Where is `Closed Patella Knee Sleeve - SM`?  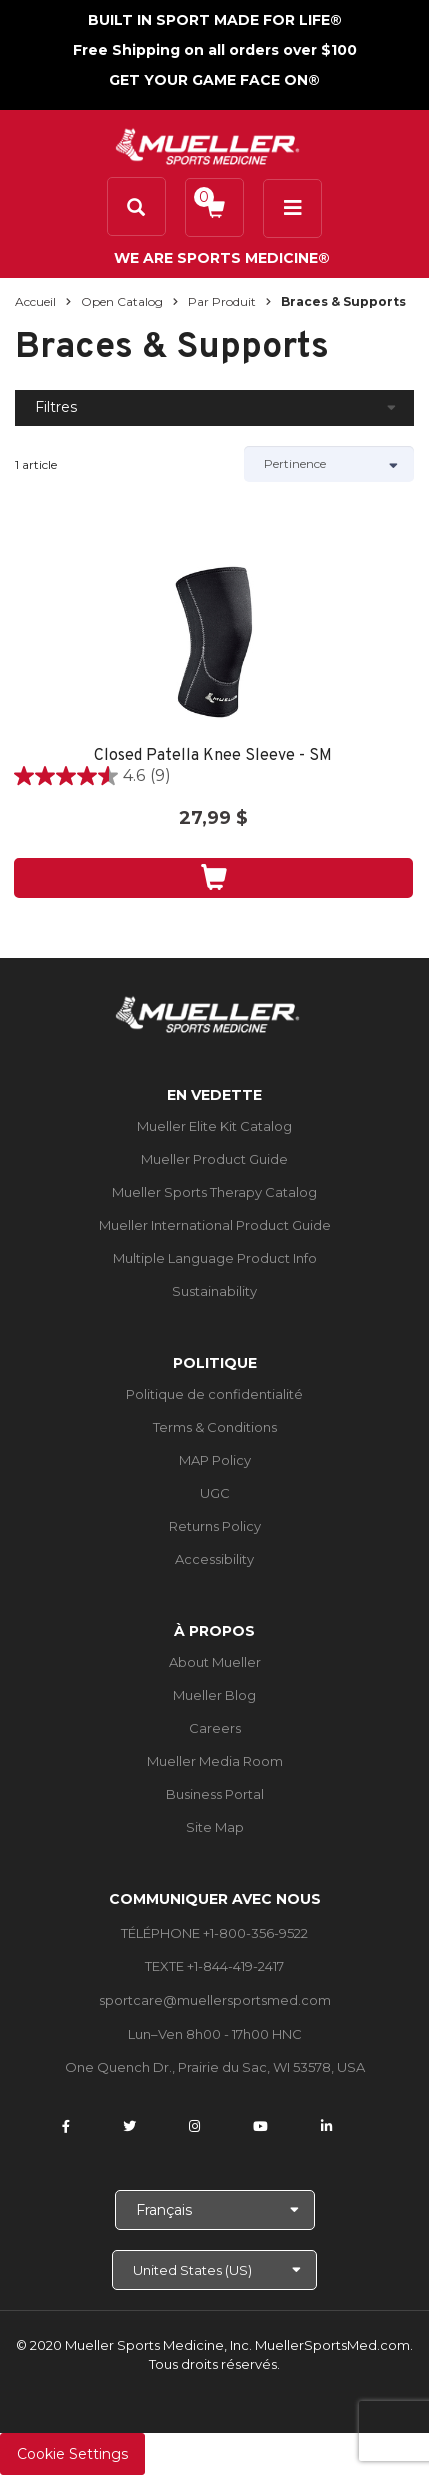
Closed Patella Knee Sleeve - SM is located at coordinates (213, 756).